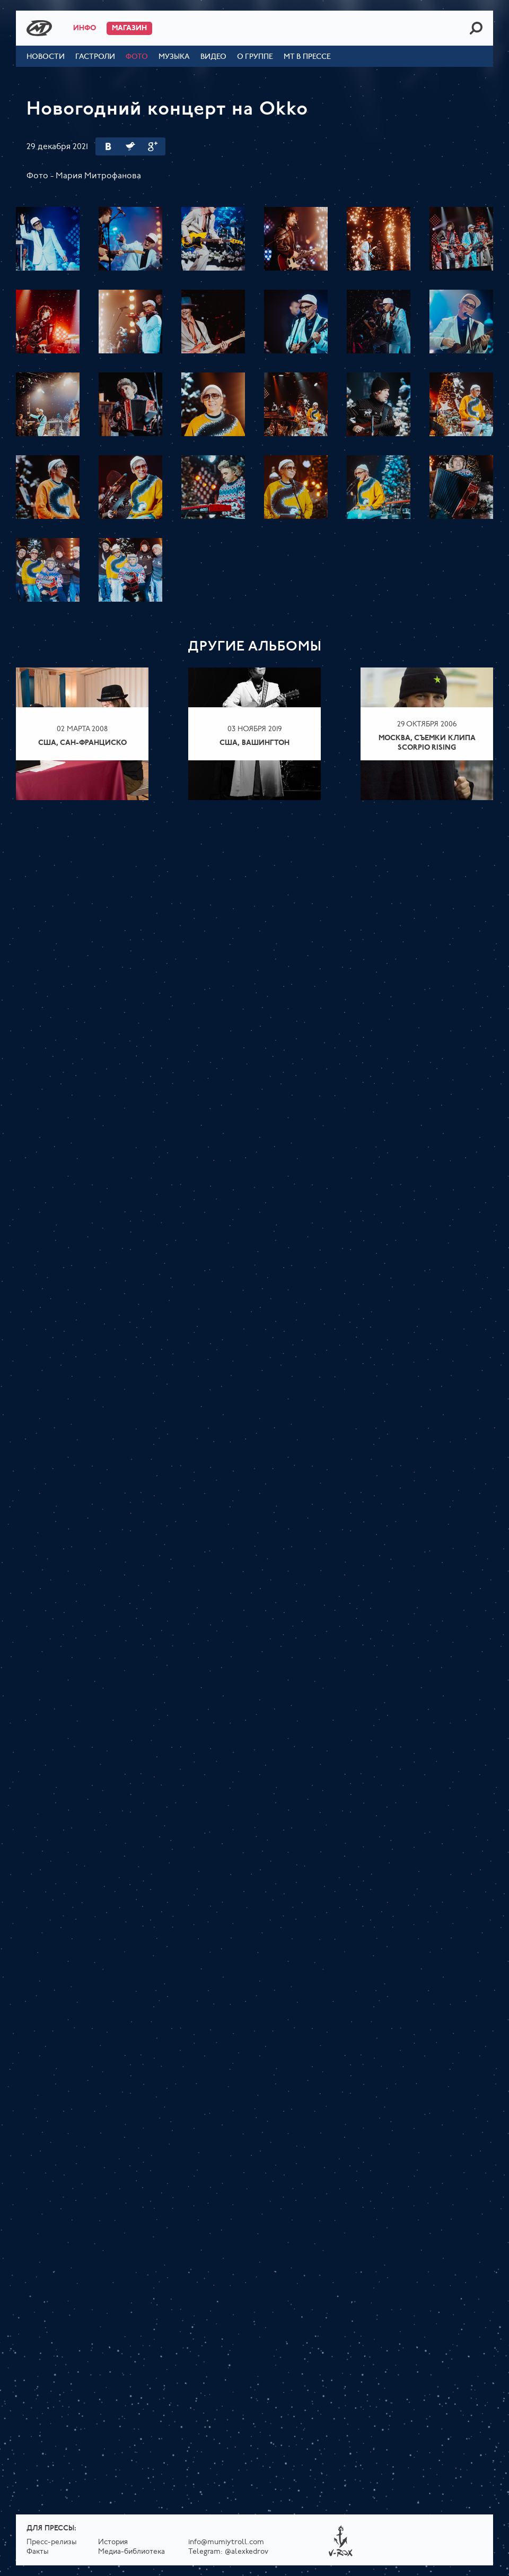 The height and width of the screenshot is (2576, 509). What do you see at coordinates (152, 146) in the screenshot?
I see `Google Plus` at bounding box center [152, 146].